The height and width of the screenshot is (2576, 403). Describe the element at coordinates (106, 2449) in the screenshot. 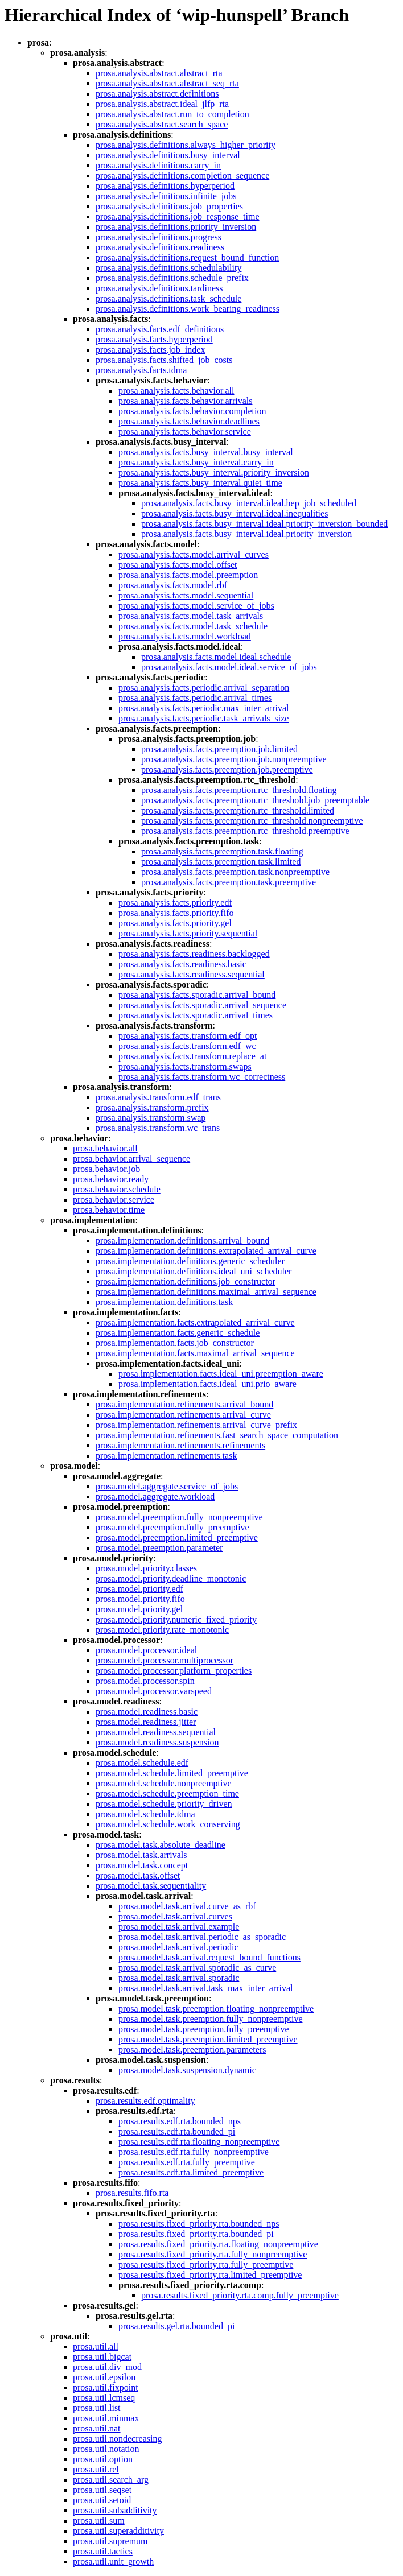

I see `prosa.util.notation` at that location.